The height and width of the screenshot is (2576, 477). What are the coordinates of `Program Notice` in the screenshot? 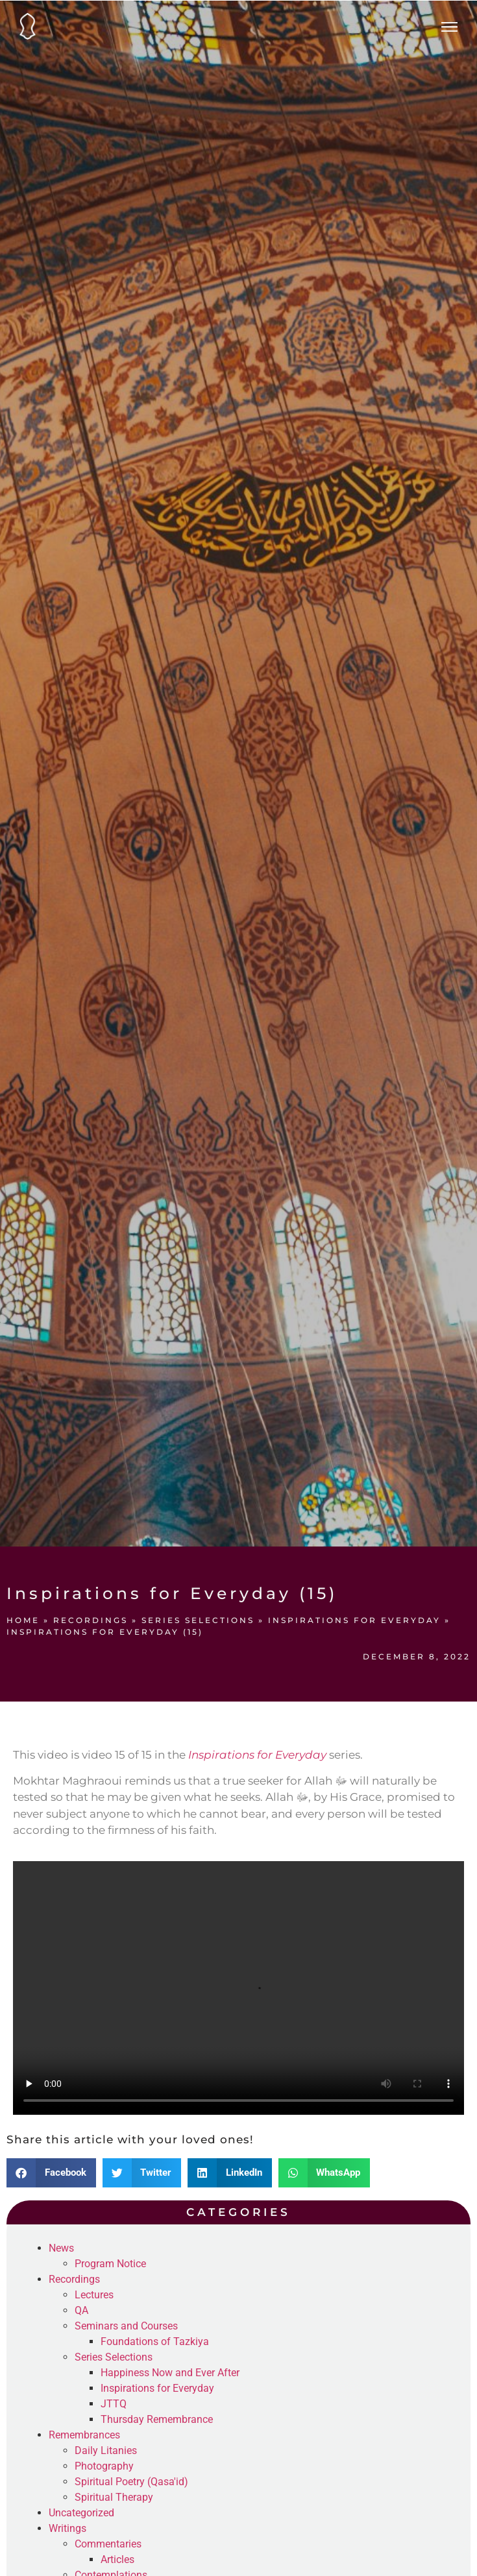 It's located at (110, 2263).